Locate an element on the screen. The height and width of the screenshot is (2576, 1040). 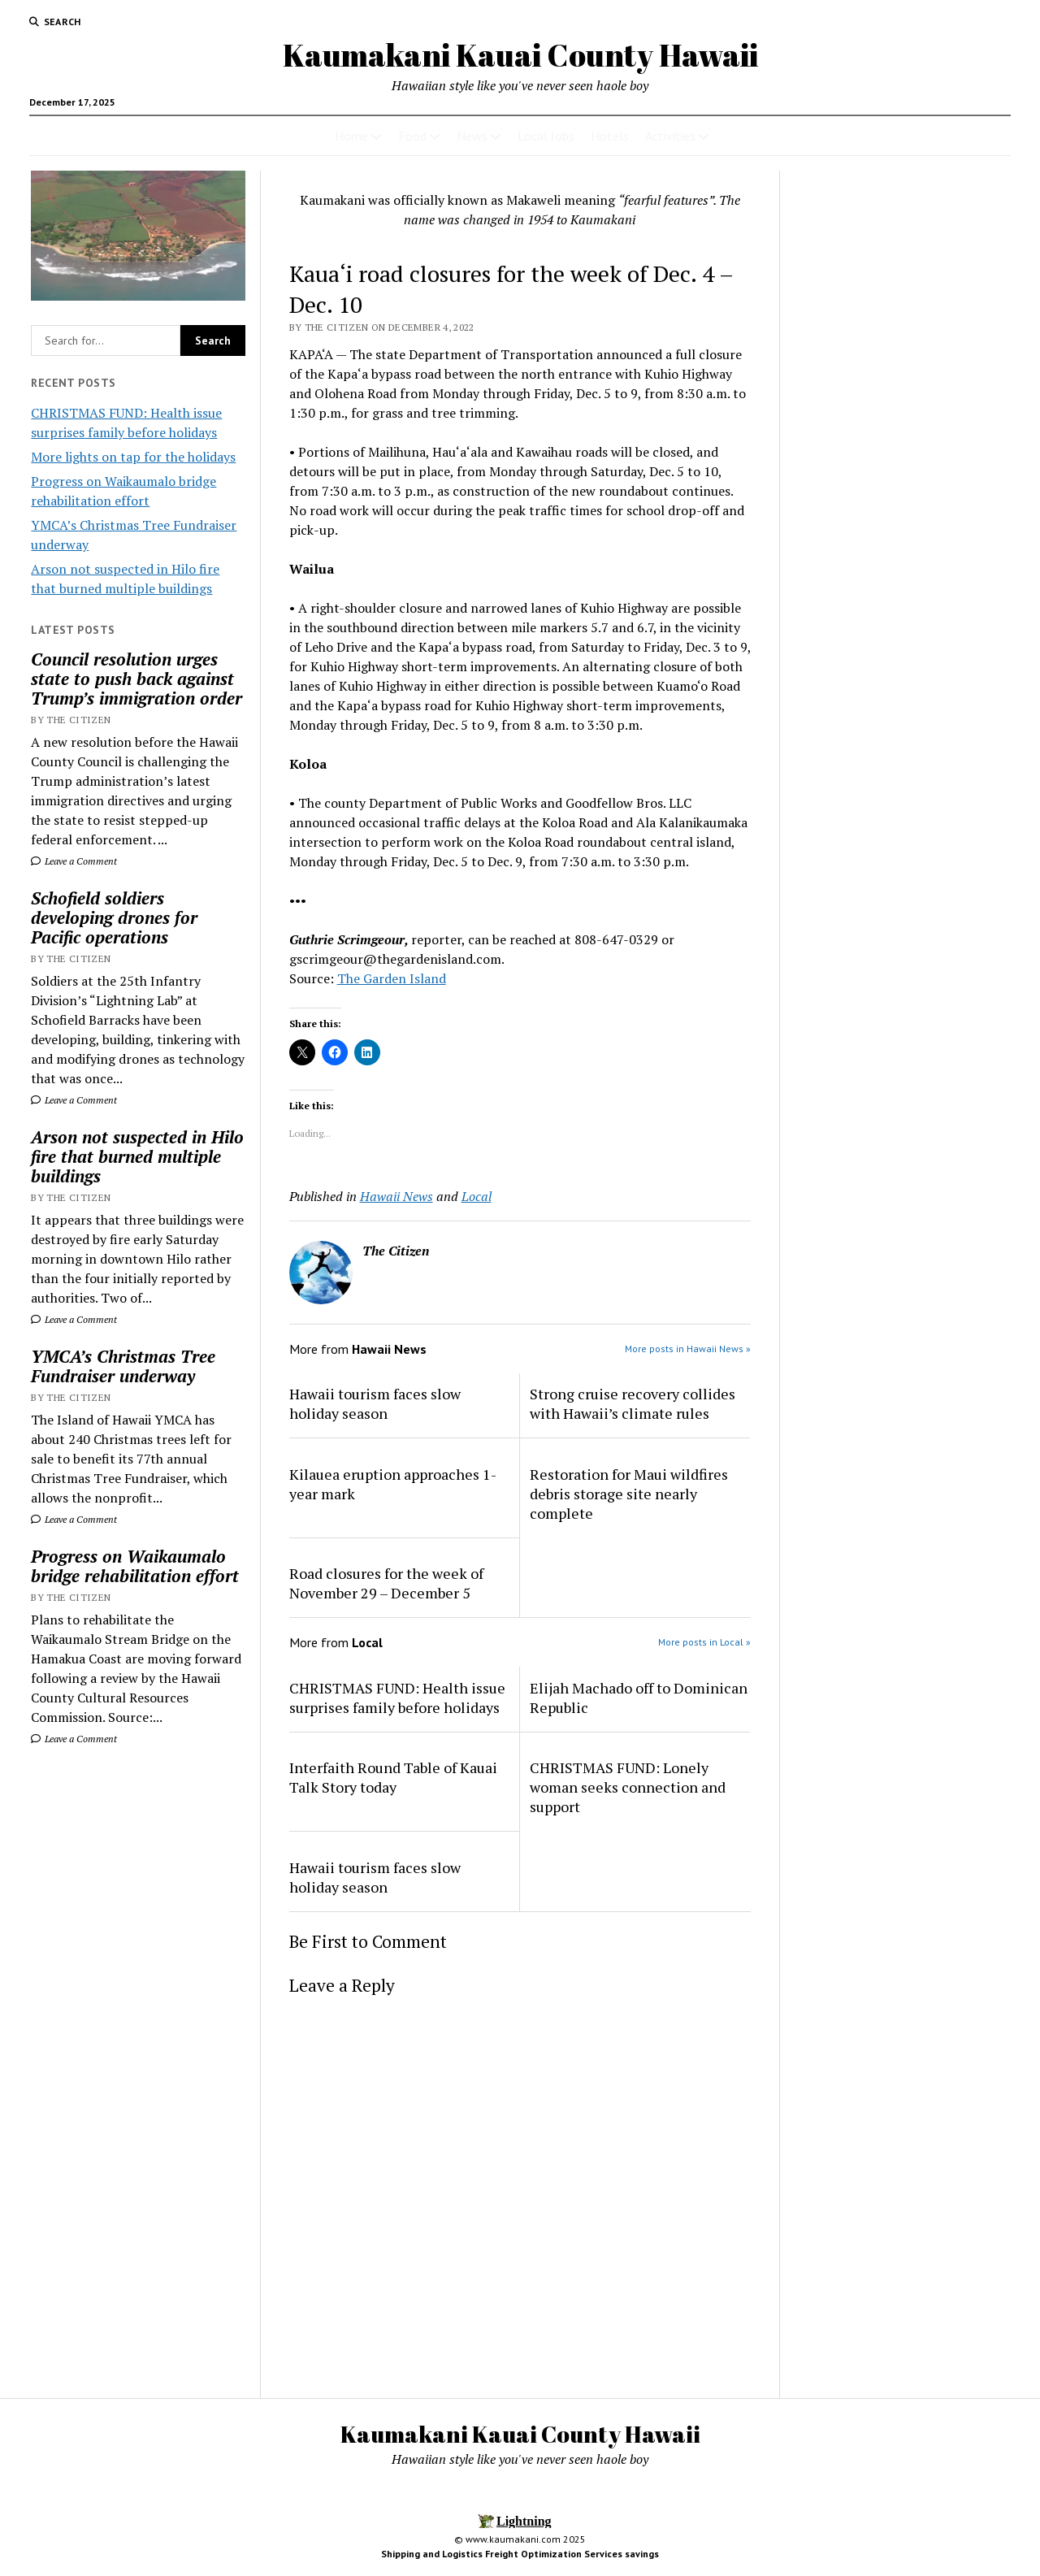
Shipping and Logistics Freight Optimization Services savings is located at coordinates (520, 2554).